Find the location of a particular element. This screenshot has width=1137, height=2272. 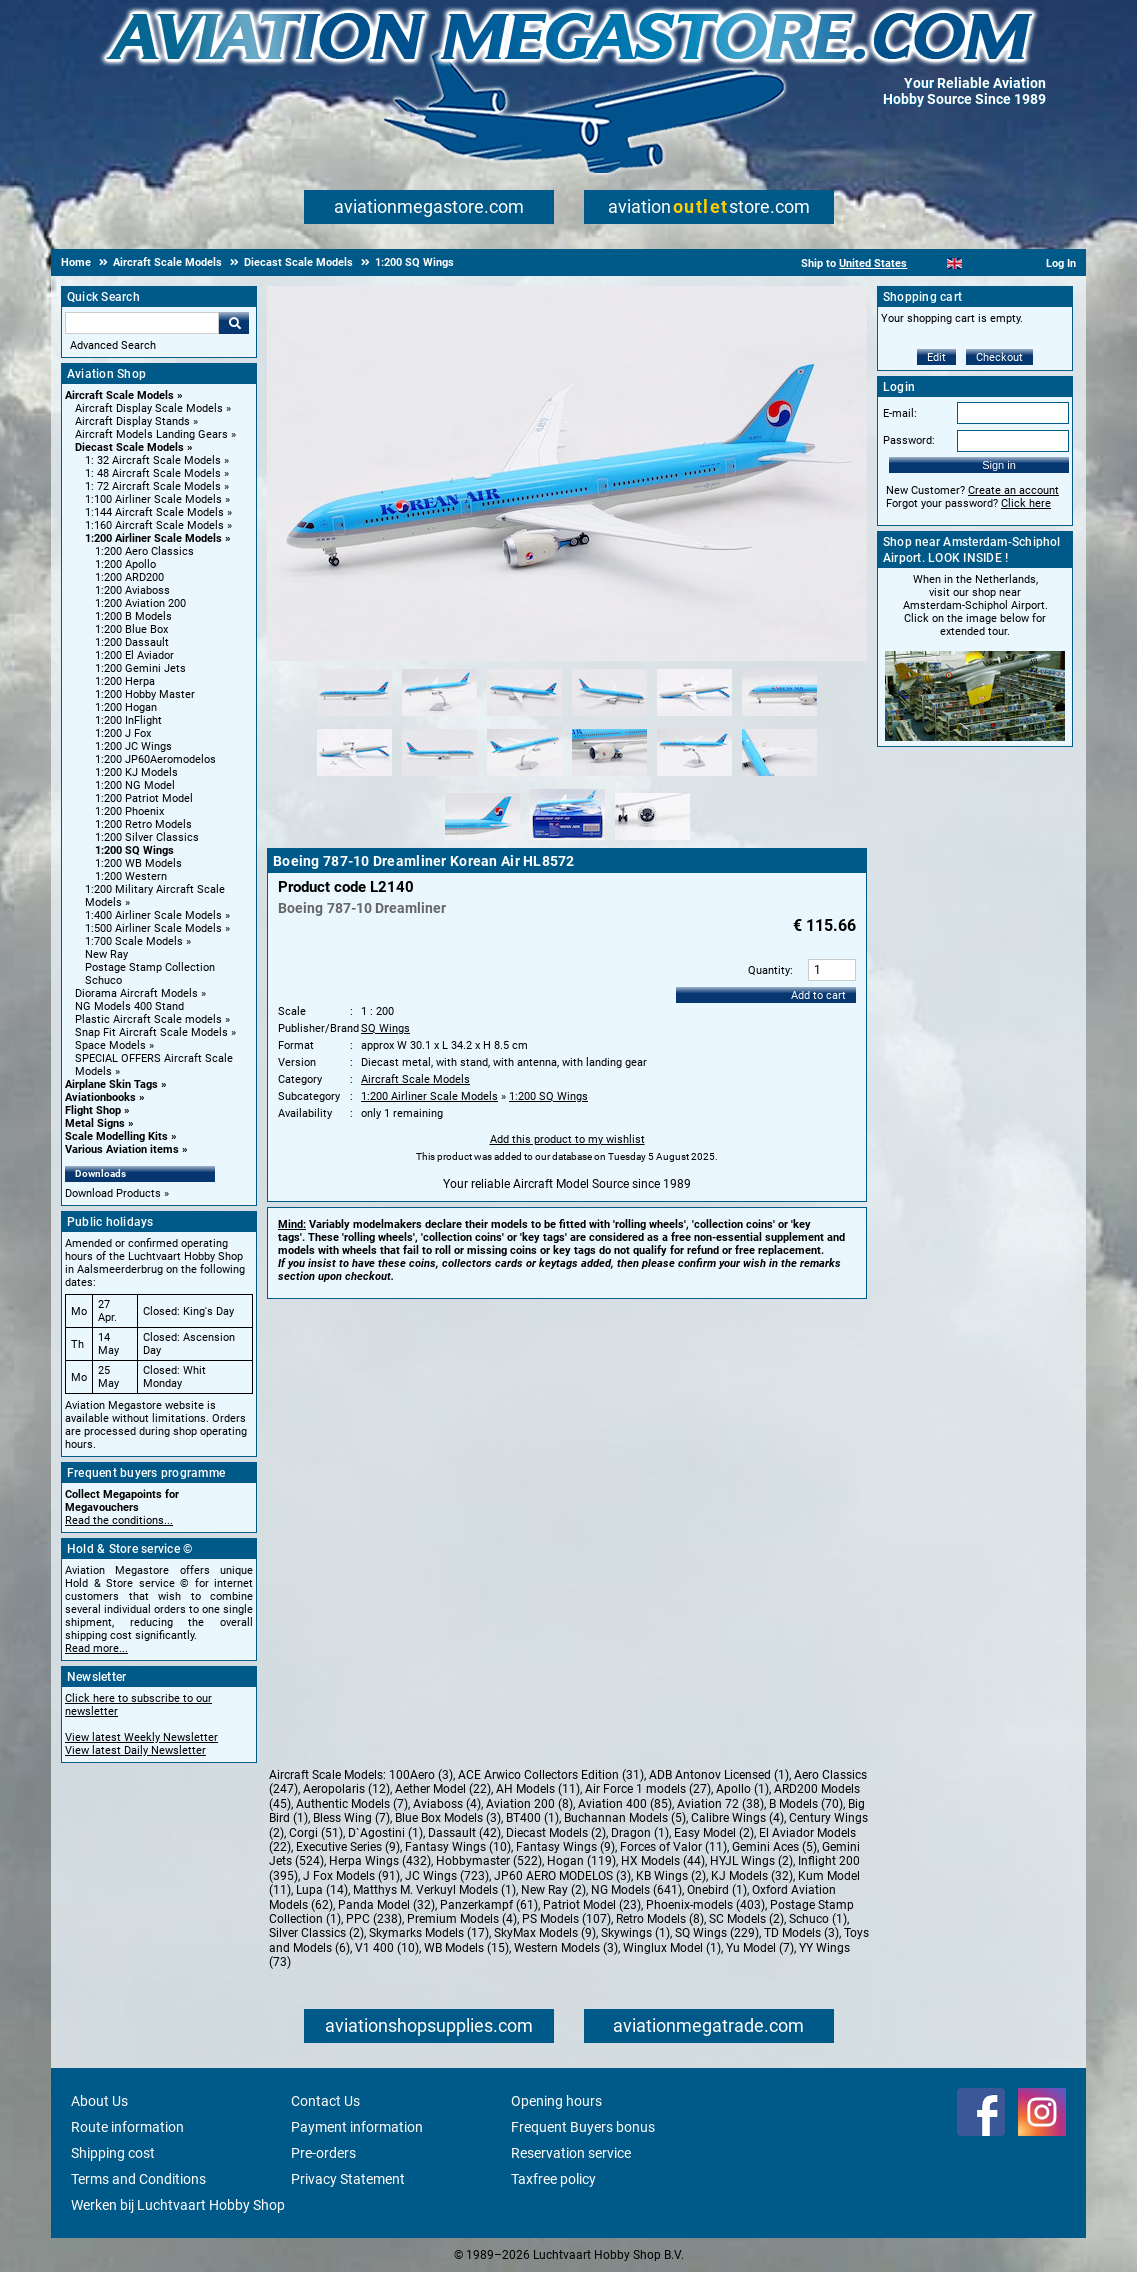

[Alternate product image 14] is located at coordinates (567, 841).